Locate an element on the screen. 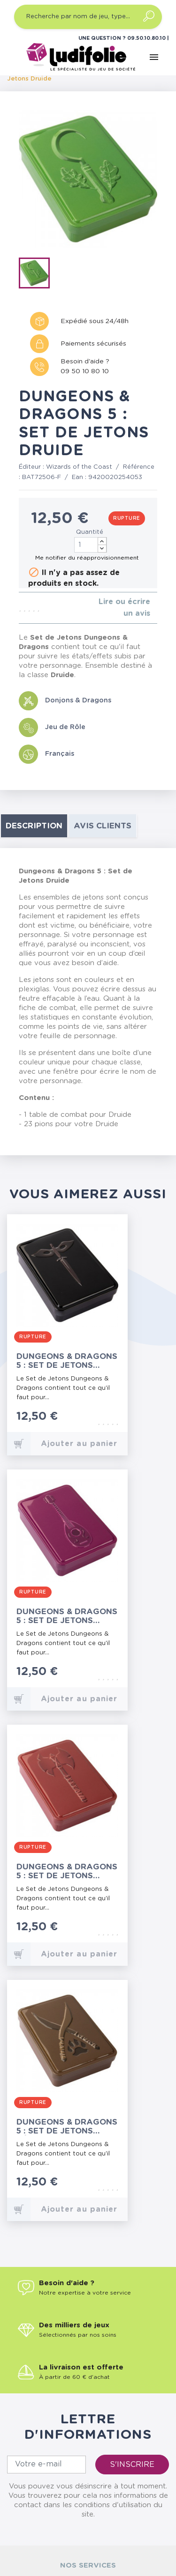  Dungeons & Dragons 5 : Set de Jetons Barde is located at coordinates (66, 1616).